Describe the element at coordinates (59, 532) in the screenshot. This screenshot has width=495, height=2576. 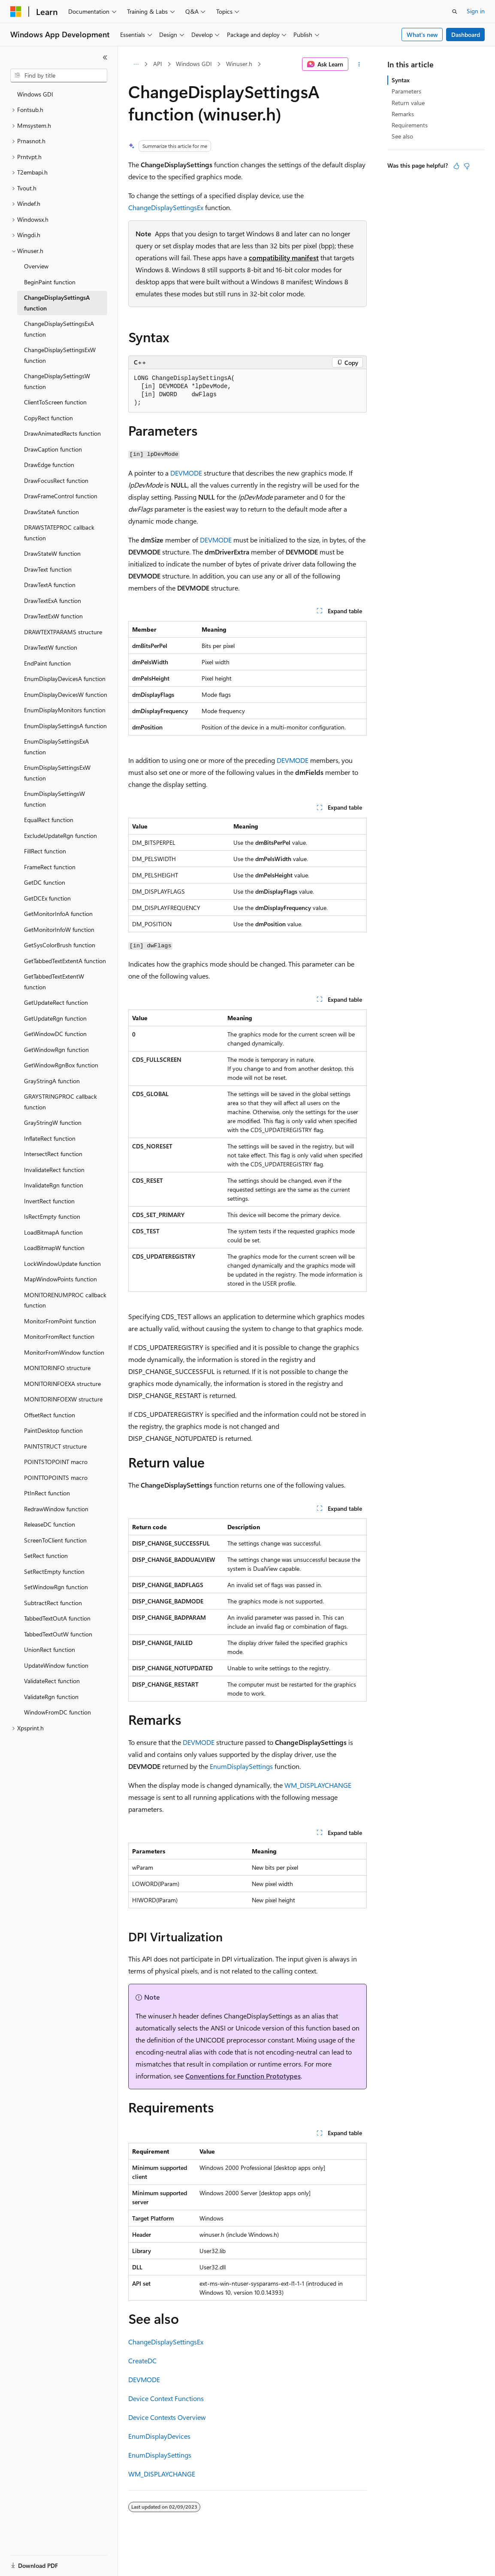
I see `DRAWSTATEPROC callback function [treeitem]` at that location.